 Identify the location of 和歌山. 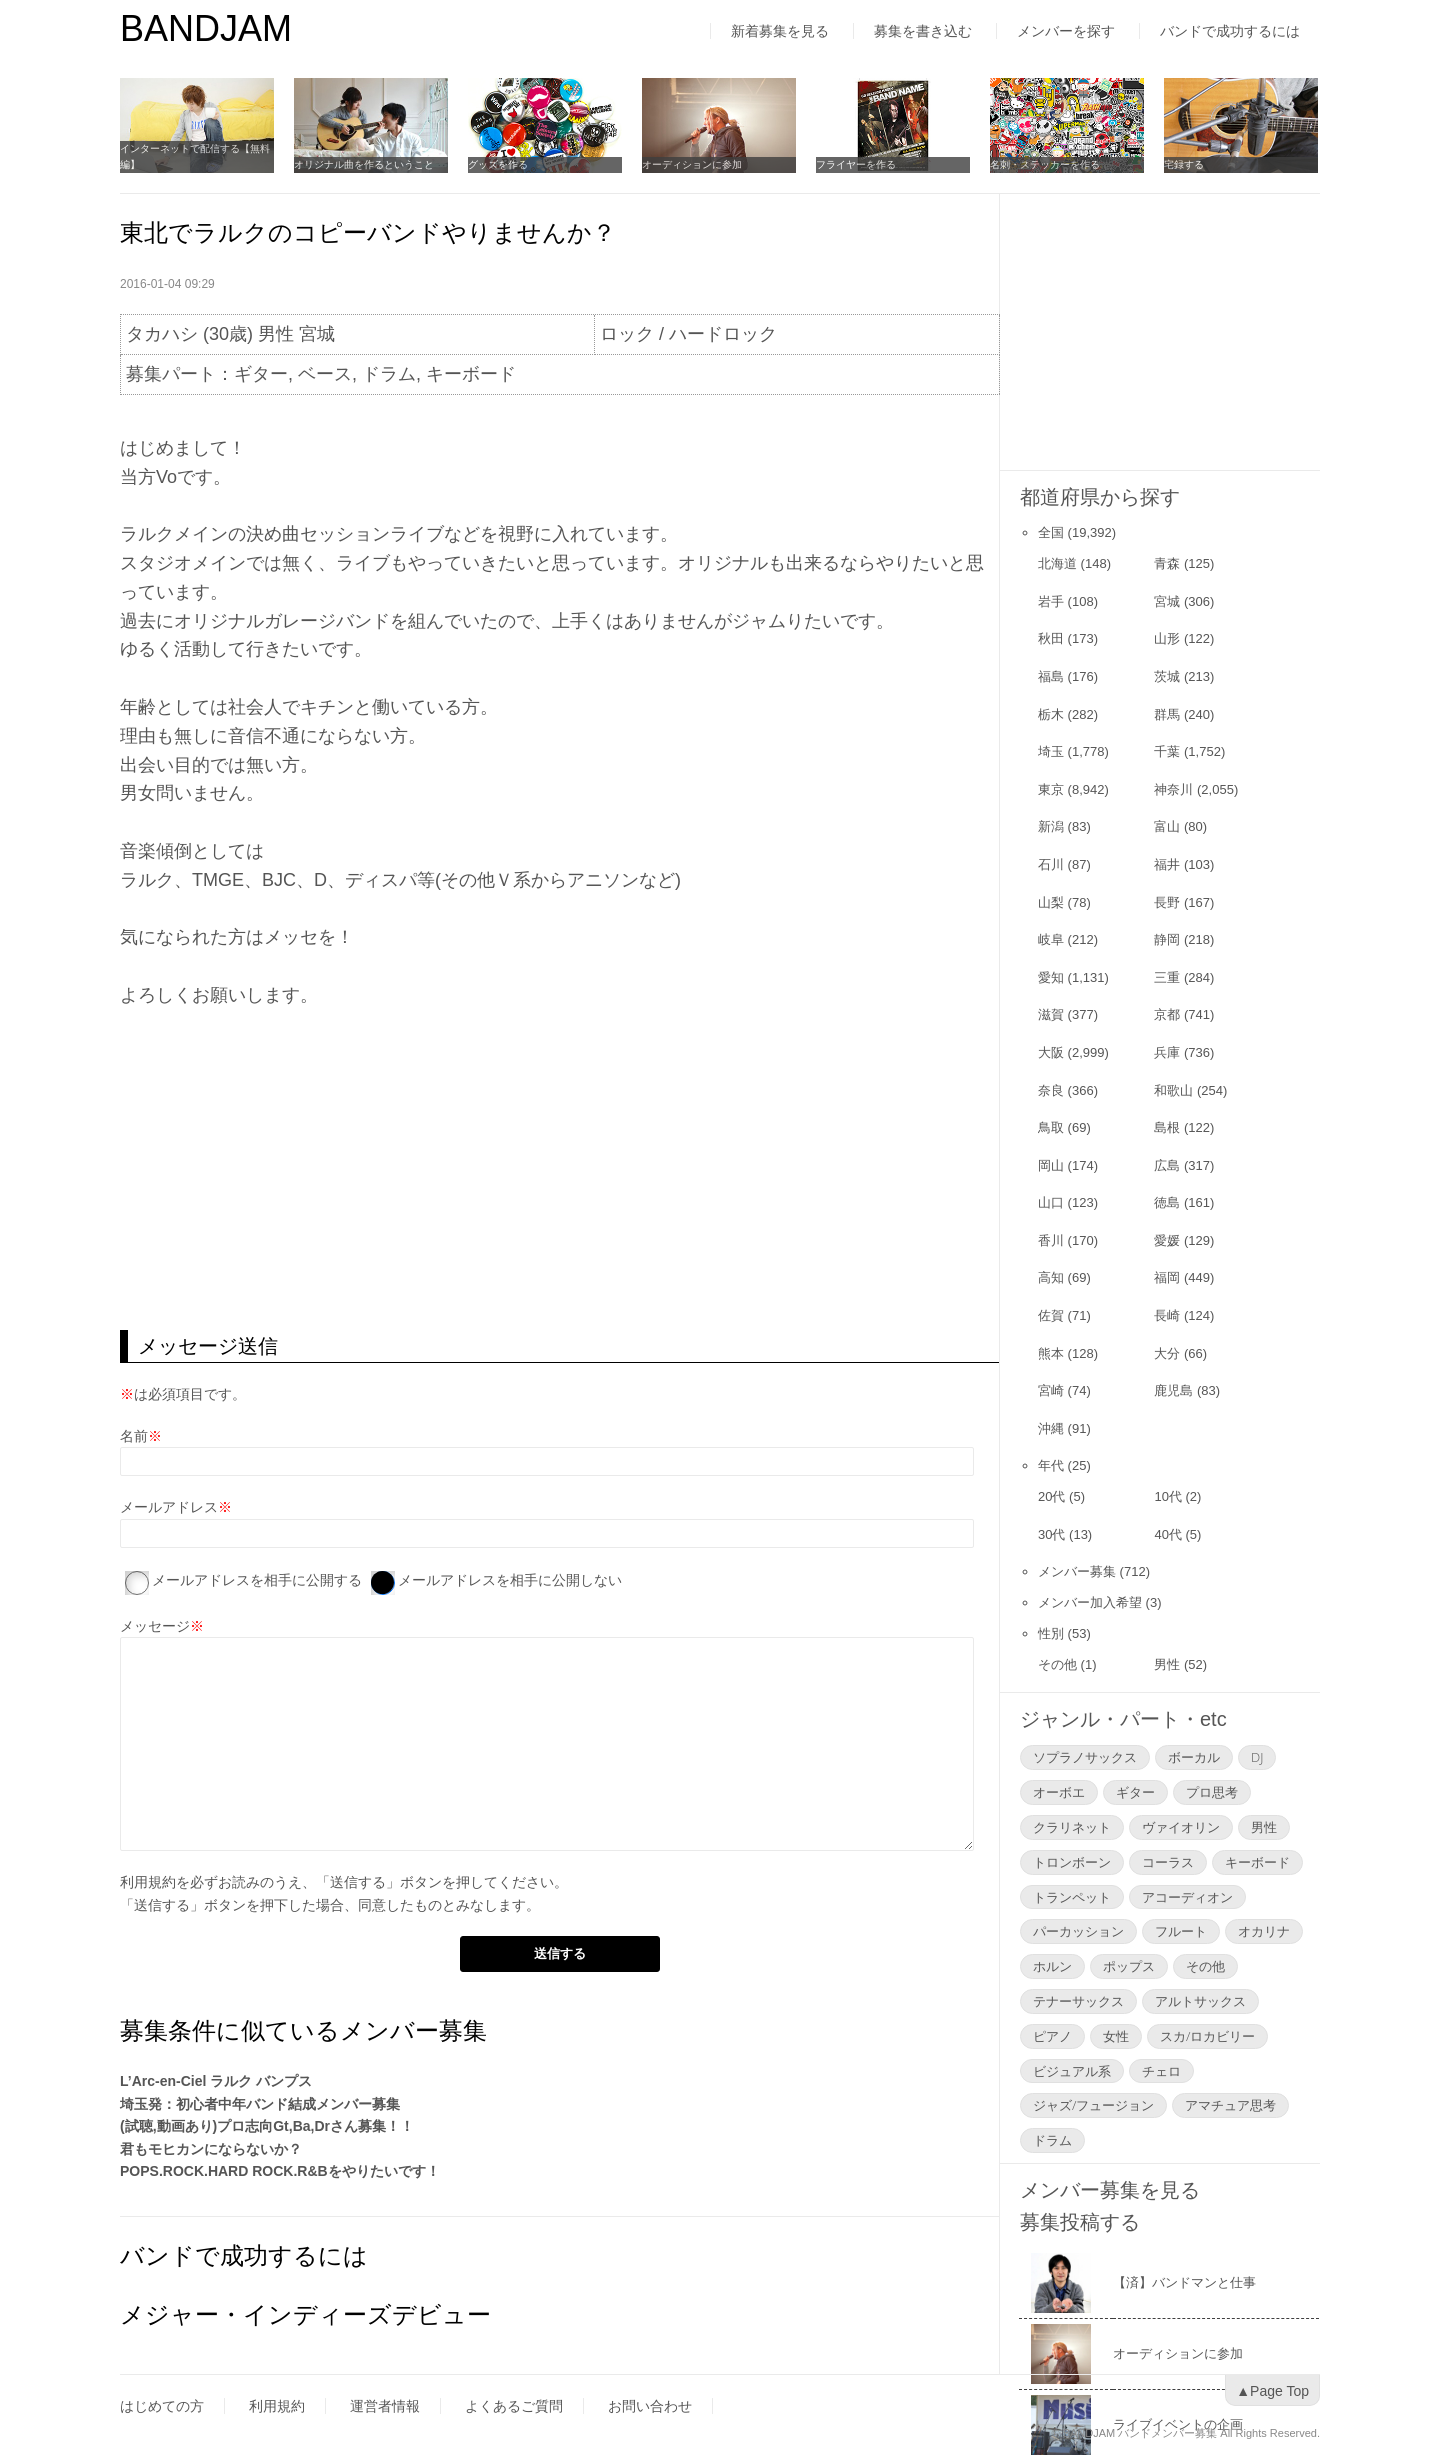
(1173, 1090).